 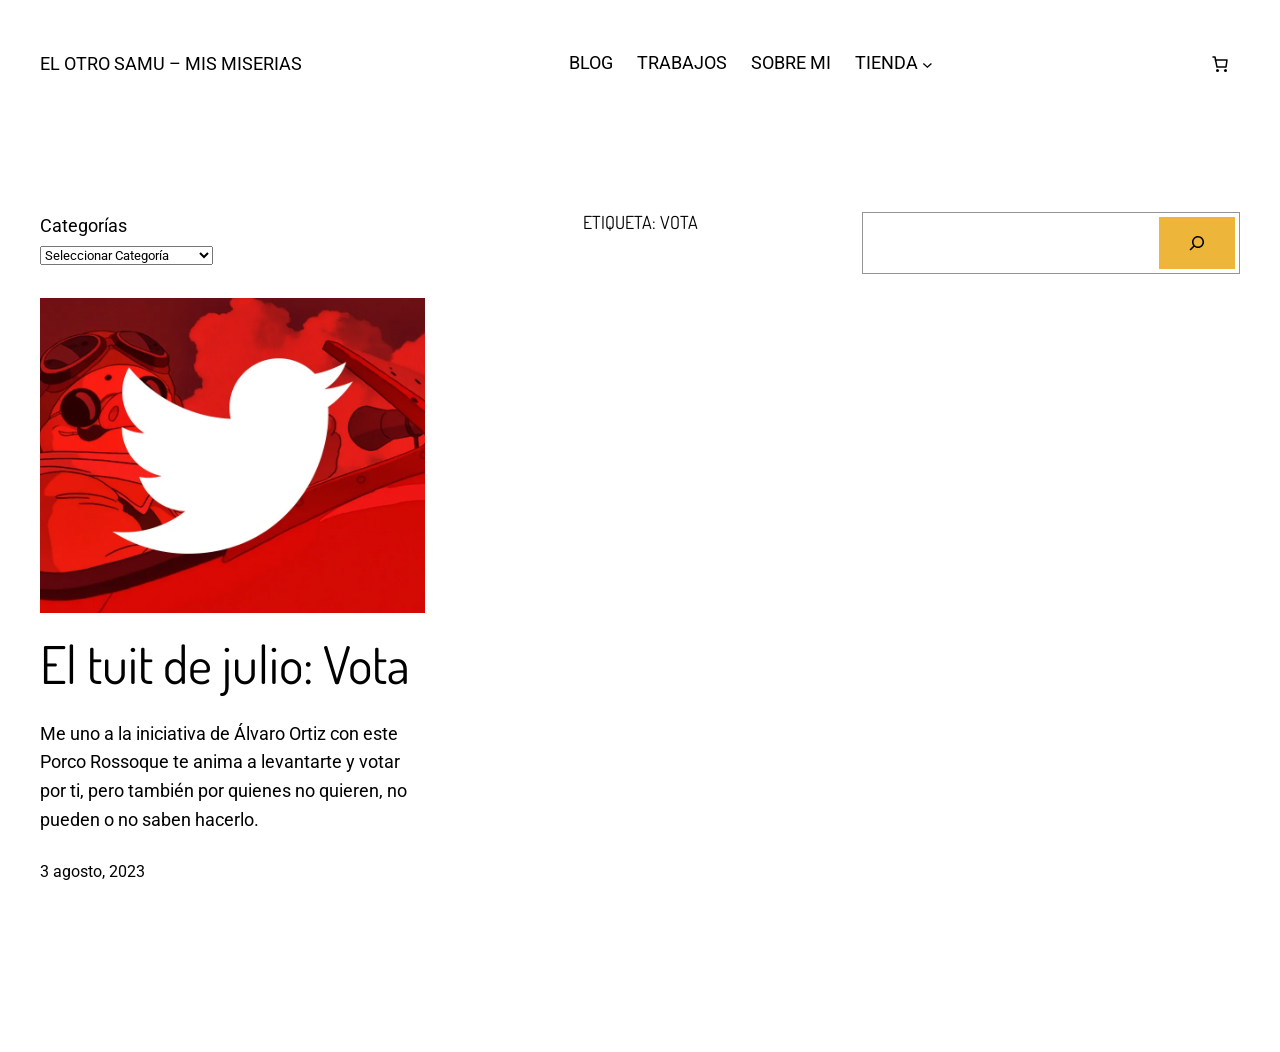 I want to click on [Número de artículos en el carrito: 0], so click(x=1220, y=64).